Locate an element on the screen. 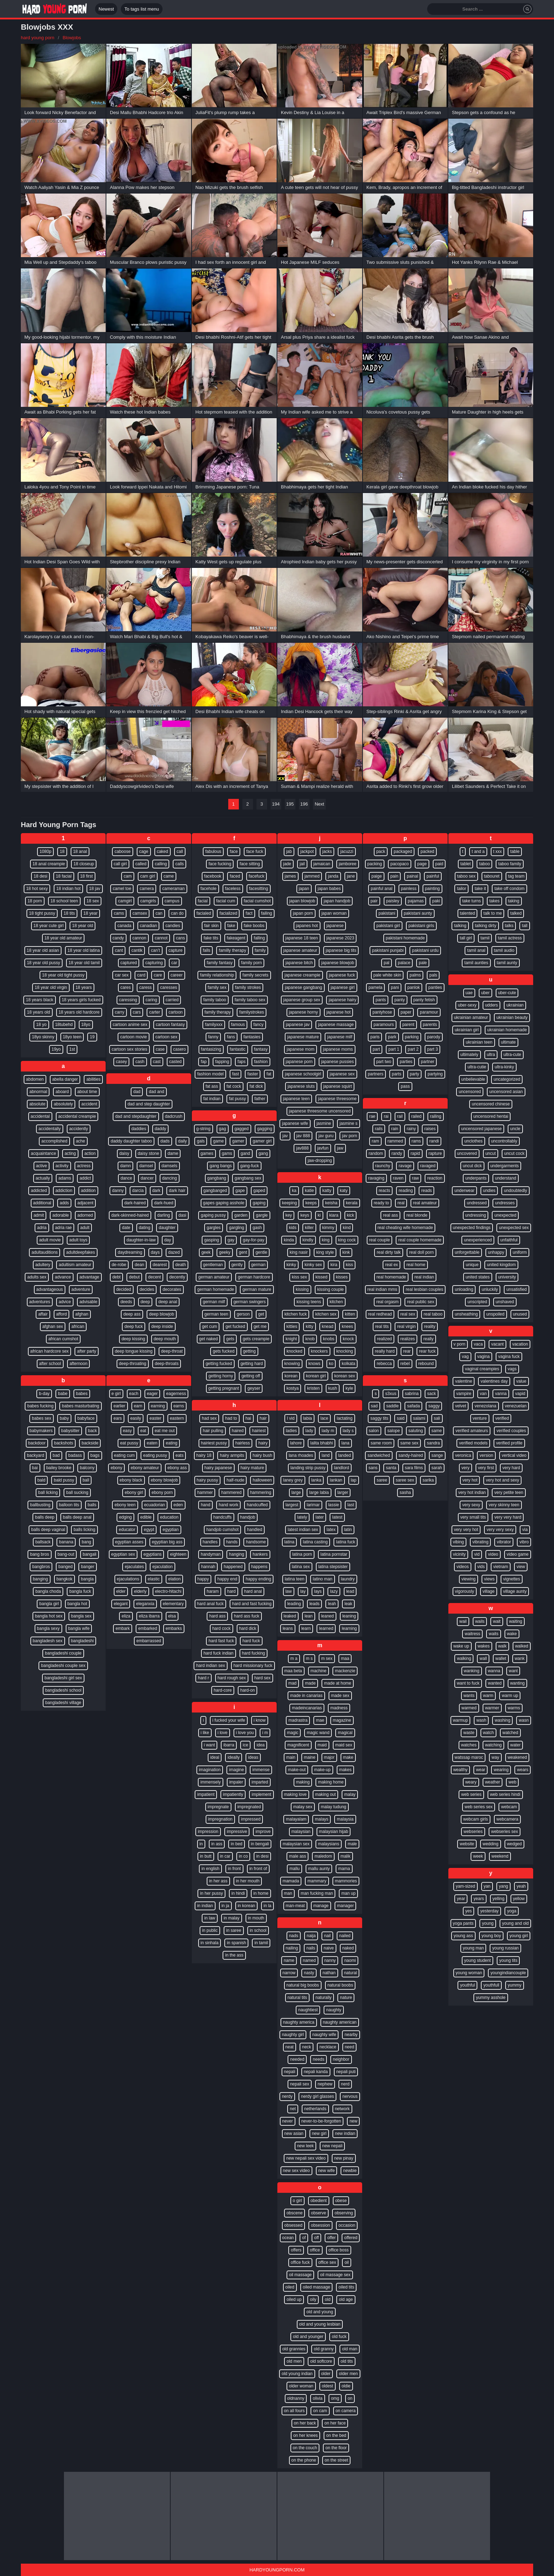  naomi is located at coordinates (350, 1960).